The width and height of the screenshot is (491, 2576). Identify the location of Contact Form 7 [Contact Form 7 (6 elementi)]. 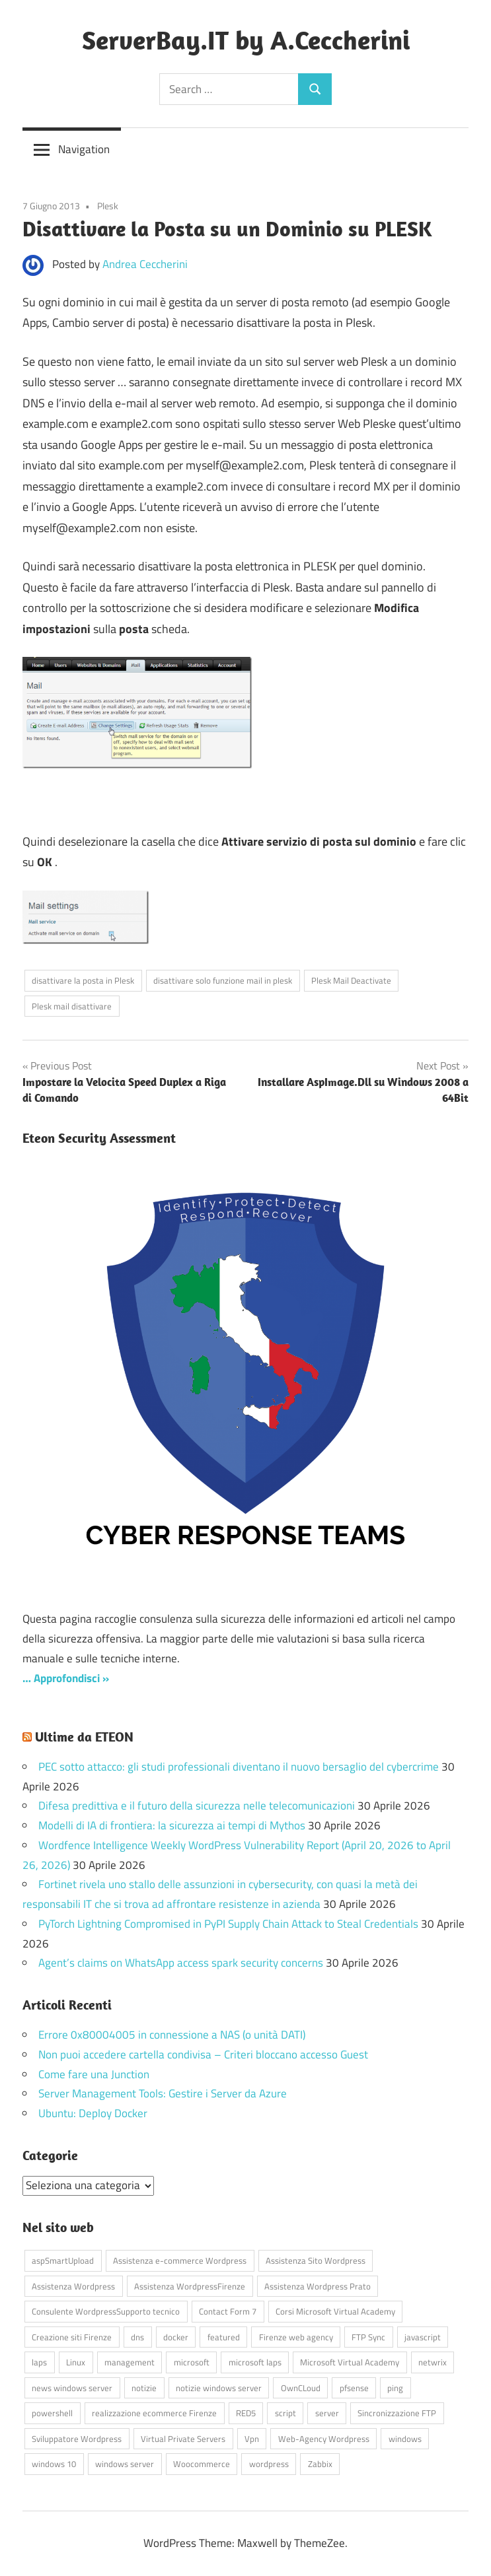
(227, 2311).